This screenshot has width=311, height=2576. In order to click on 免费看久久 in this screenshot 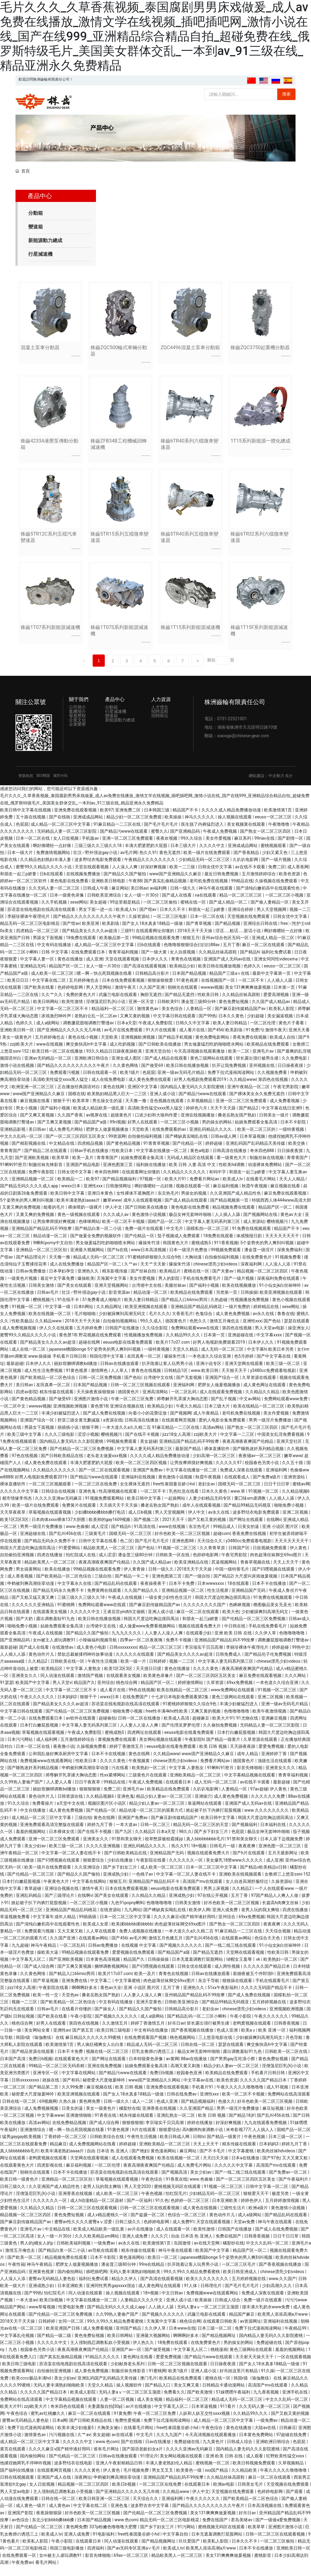, I will do `click(174, 2402)`.